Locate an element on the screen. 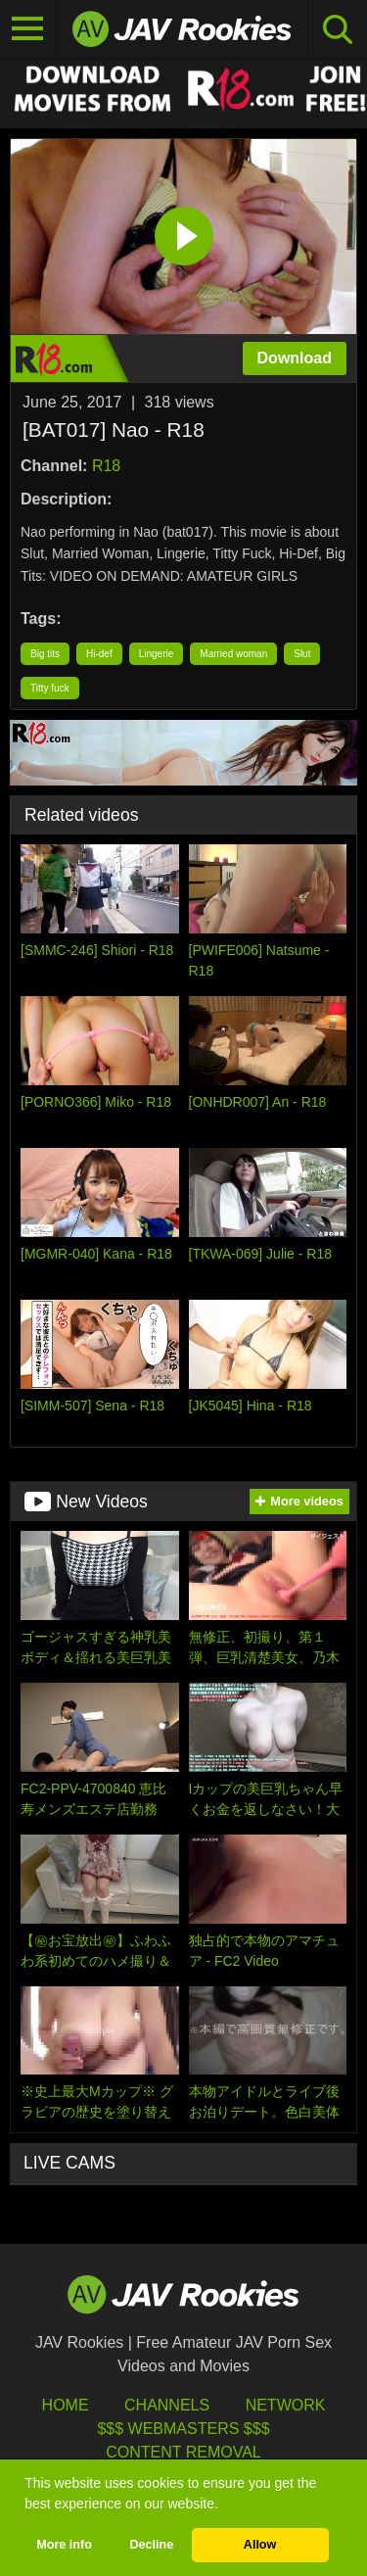  Slut is located at coordinates (302, 653).